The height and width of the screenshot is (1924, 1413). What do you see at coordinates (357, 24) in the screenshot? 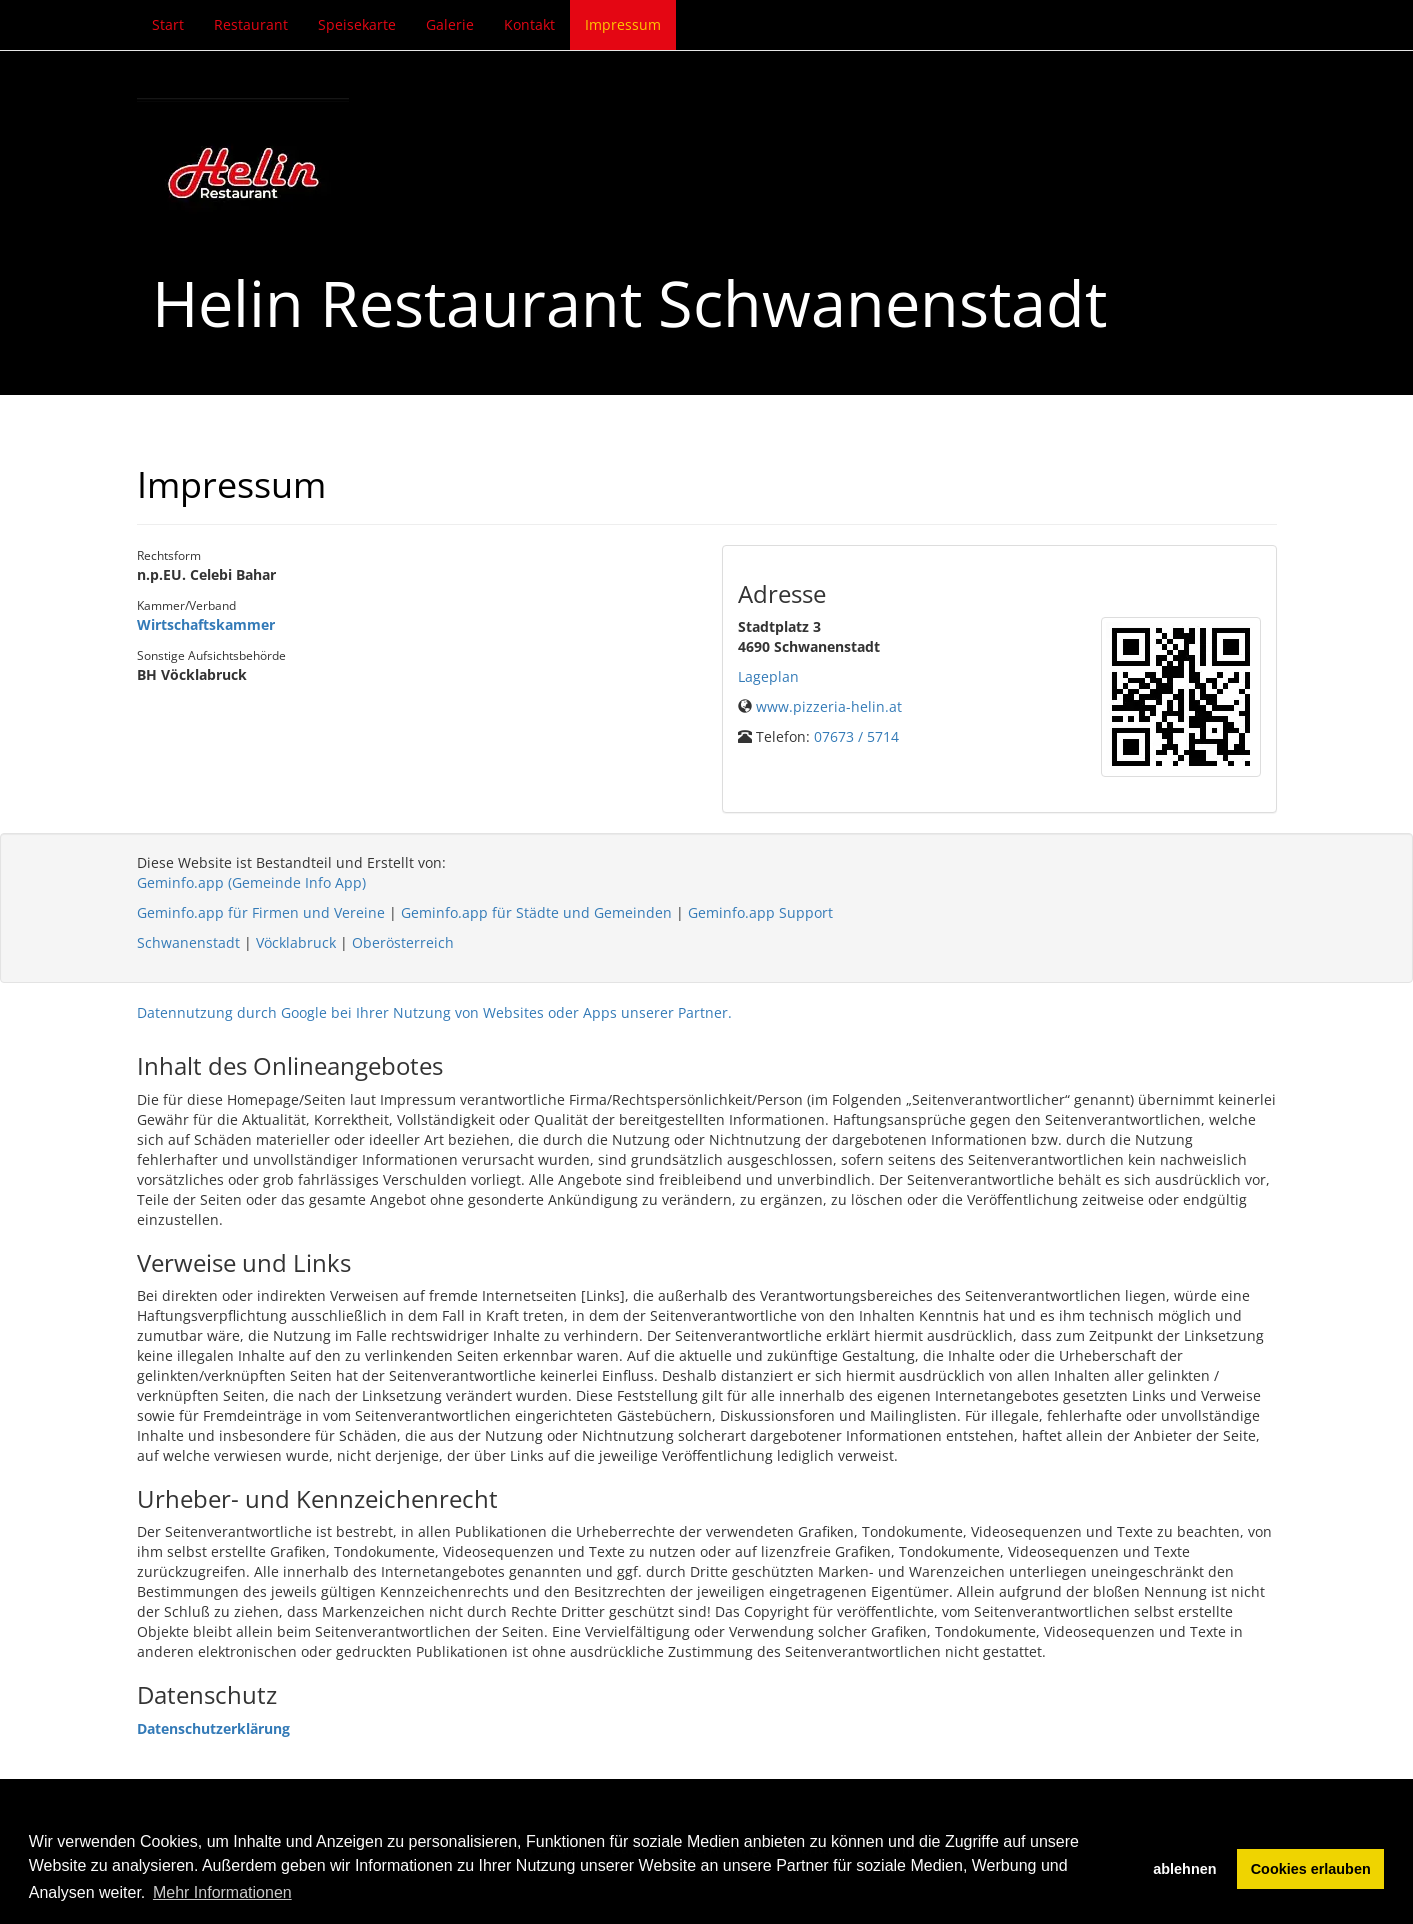
I see `Speisekarte` at bounding box center [357, 24].